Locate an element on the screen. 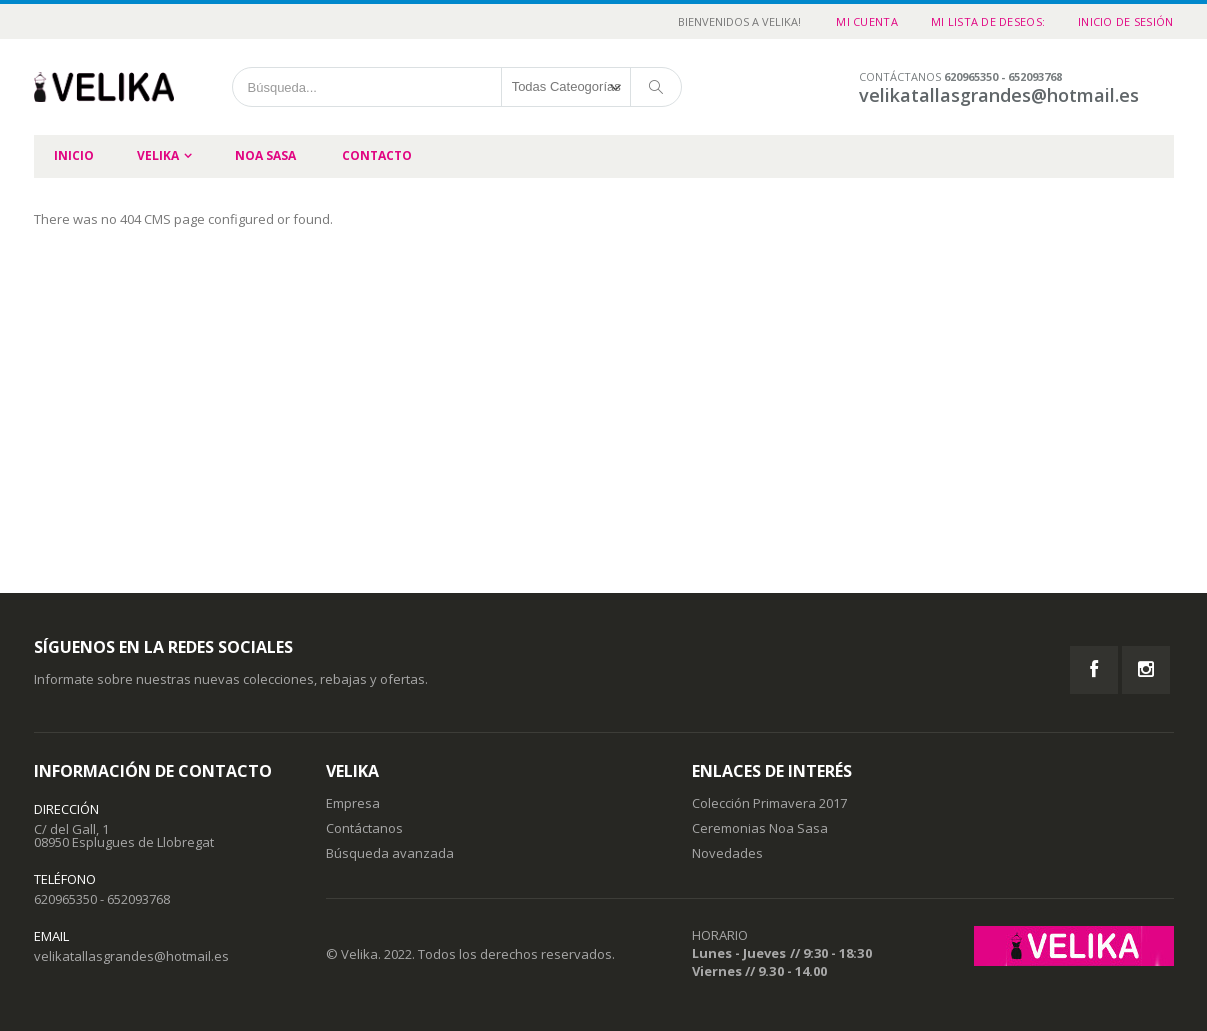 This screenshot has width=1207, height=1031. Empresa is located at coordinates (353, 803).